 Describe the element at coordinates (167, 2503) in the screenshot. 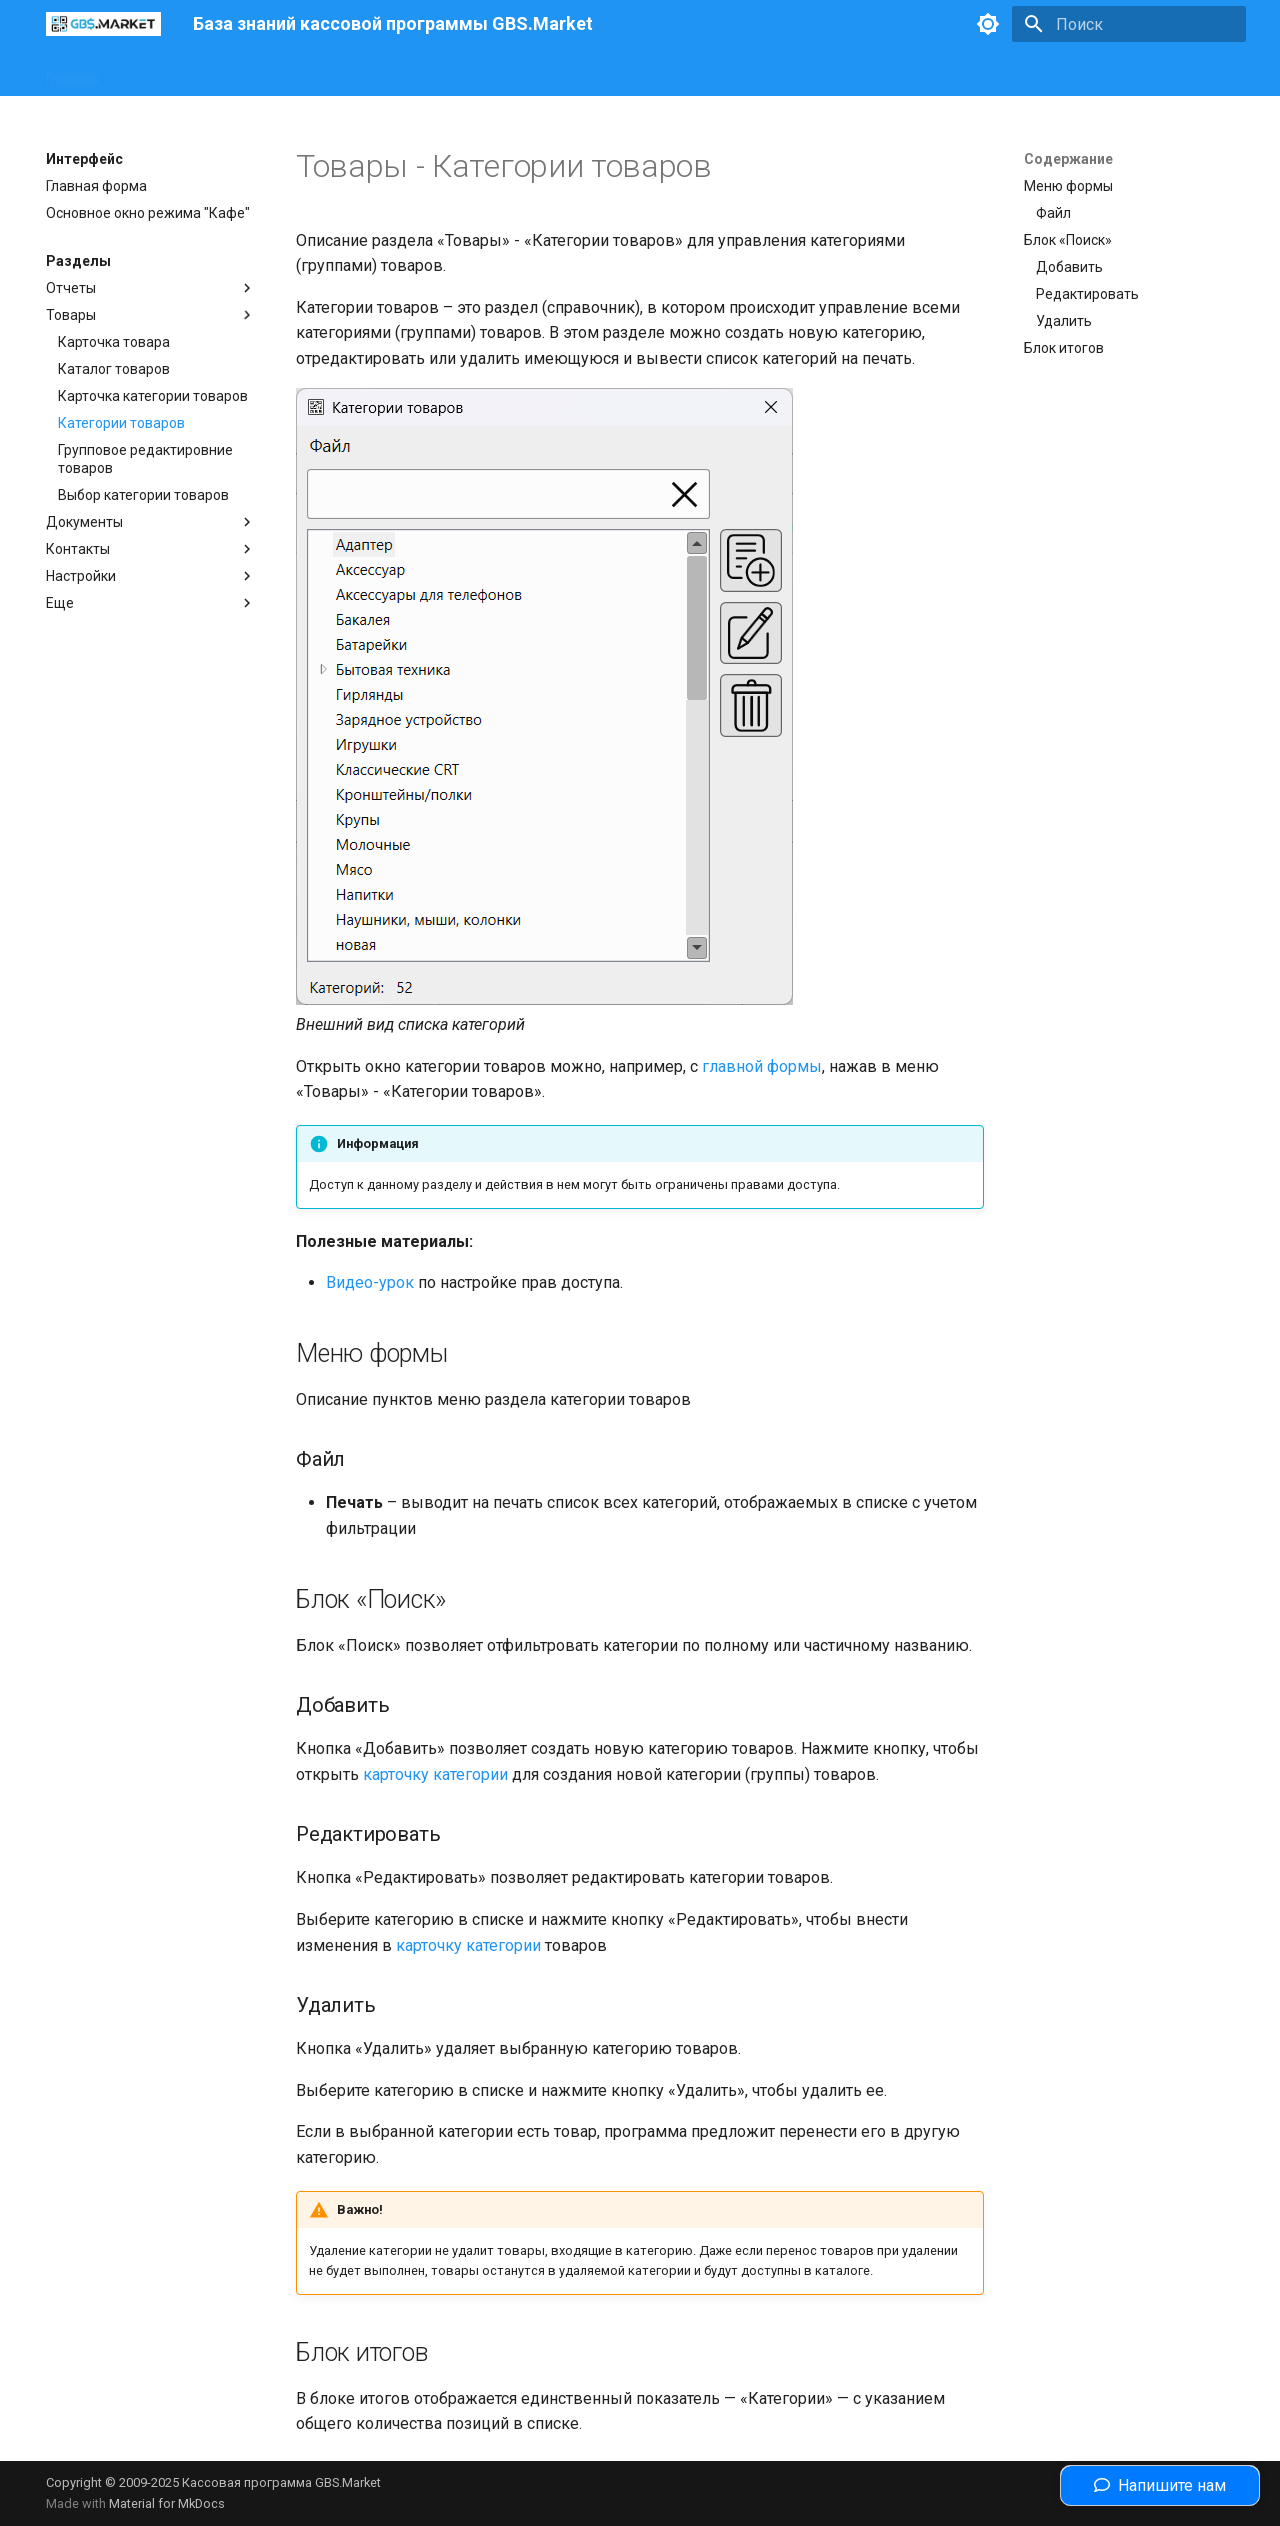

I see `Material for MkDocs` at that location.